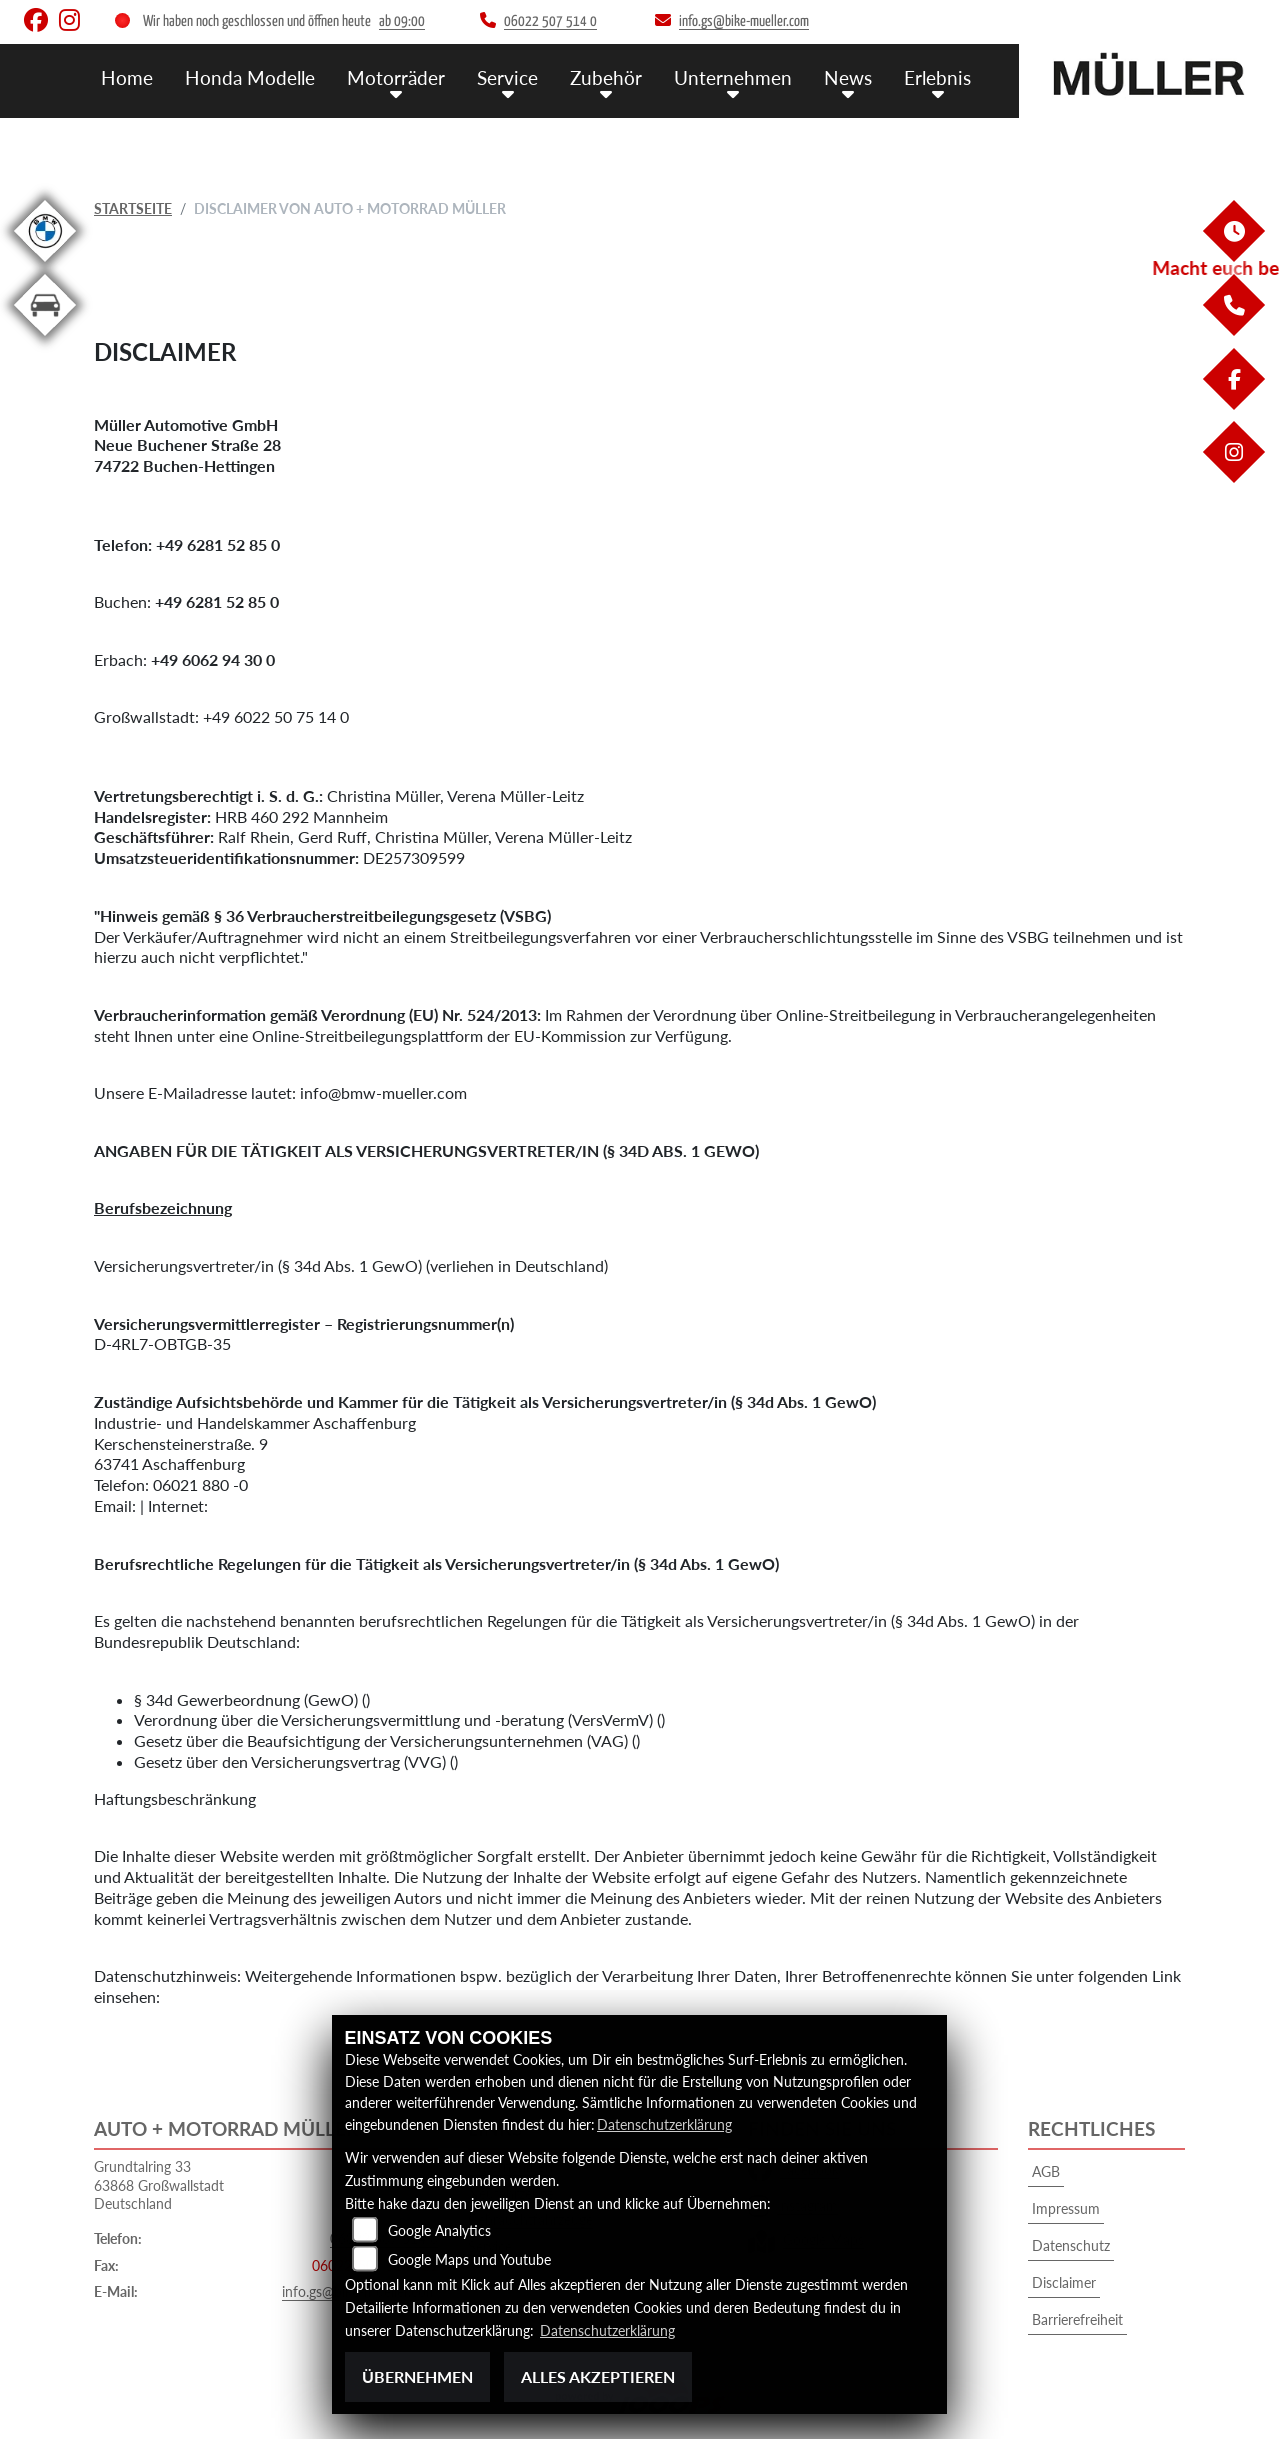 This screenshot has height=2439, width=1279. I want to click on Home, so click(127, 77).